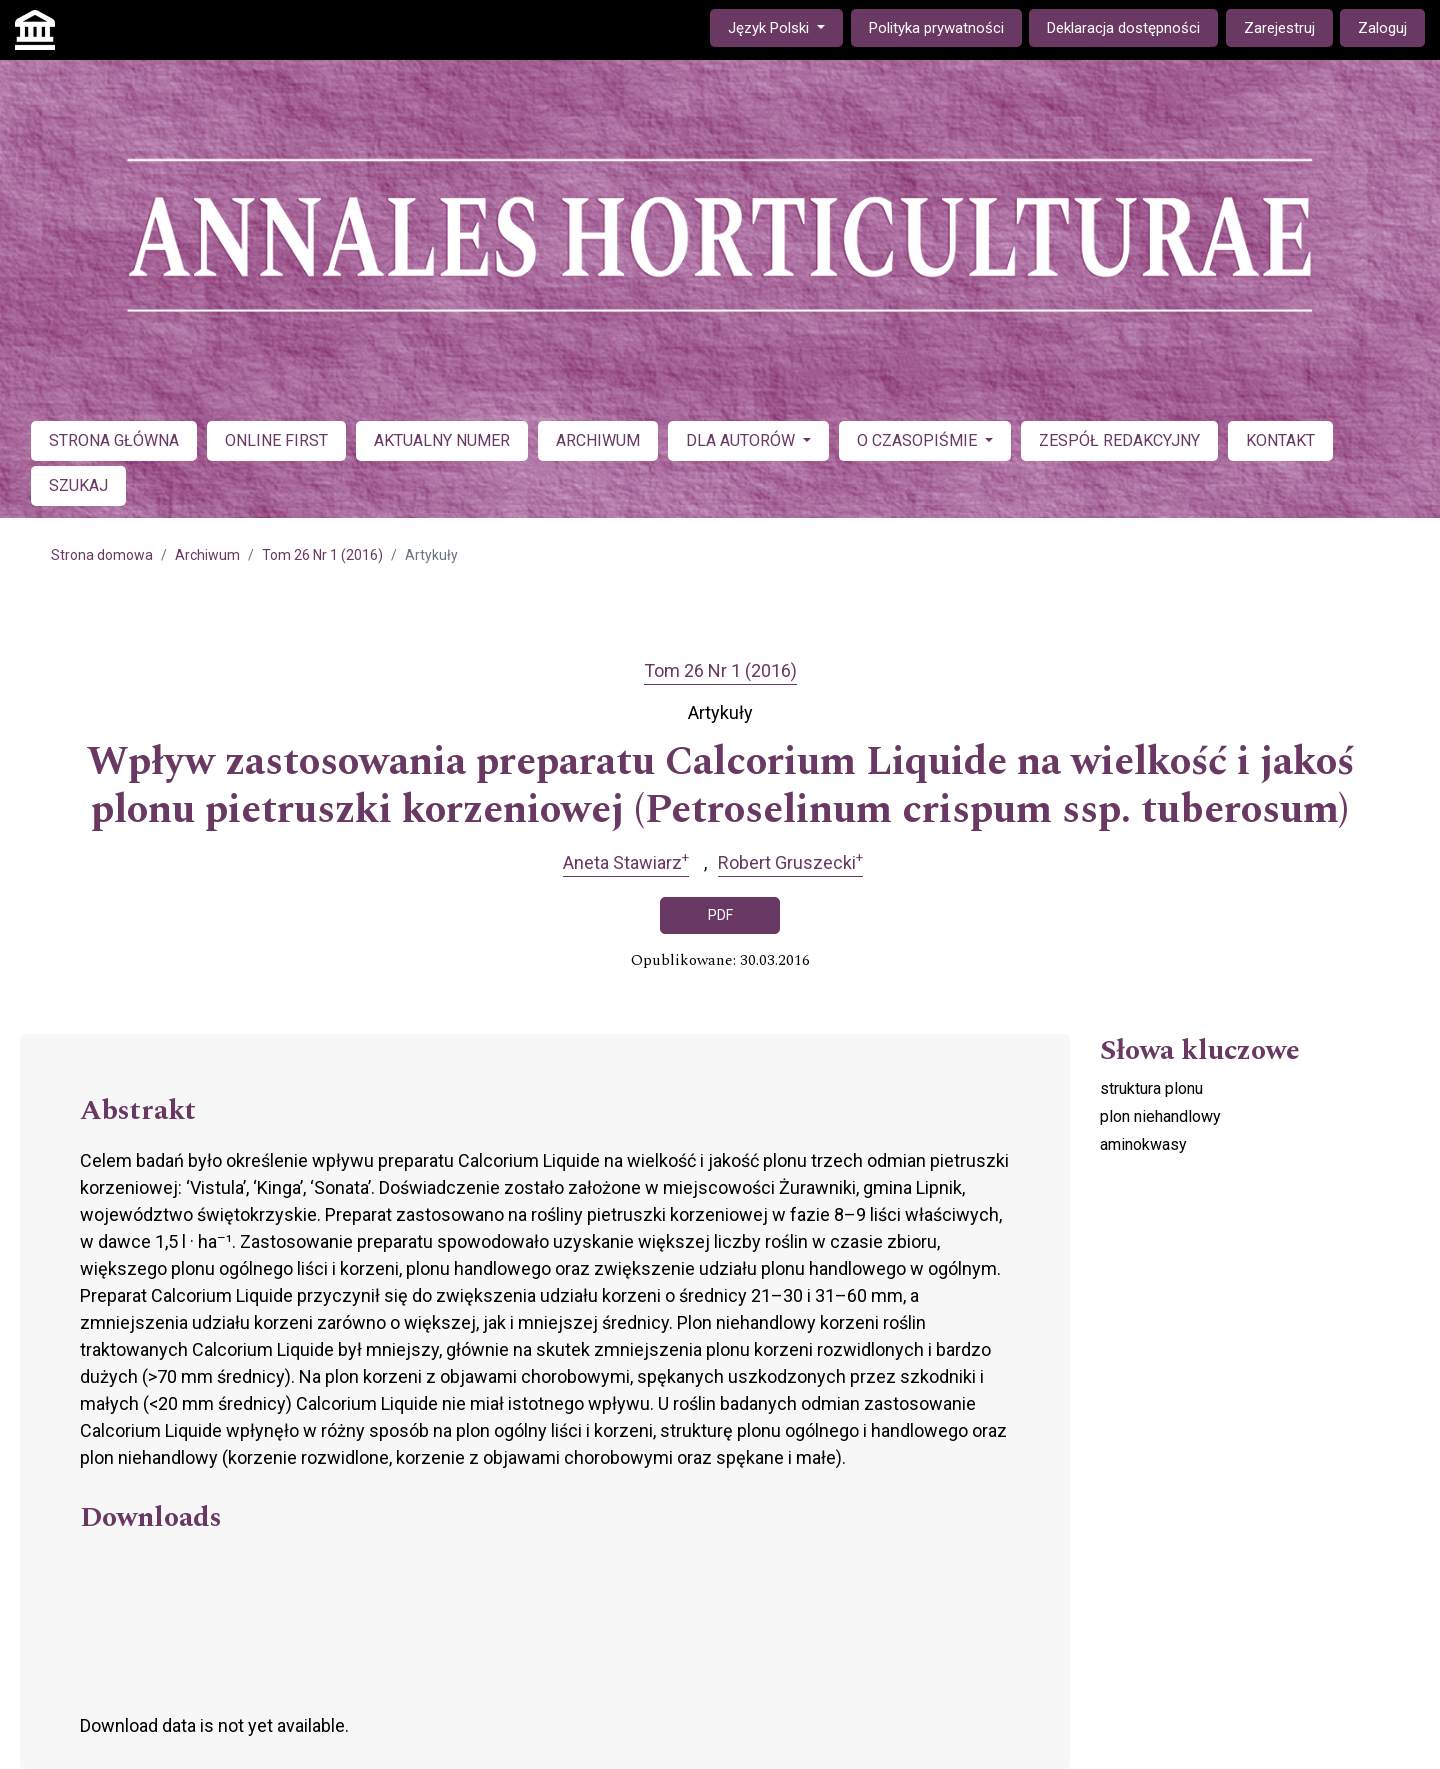 The height and width of the screenshot is (1769, 1440). Describe the element at coordinates (1119, 440) in the screenshot. I see `ZESPÓŁ REDAKCYJNY` at that location.